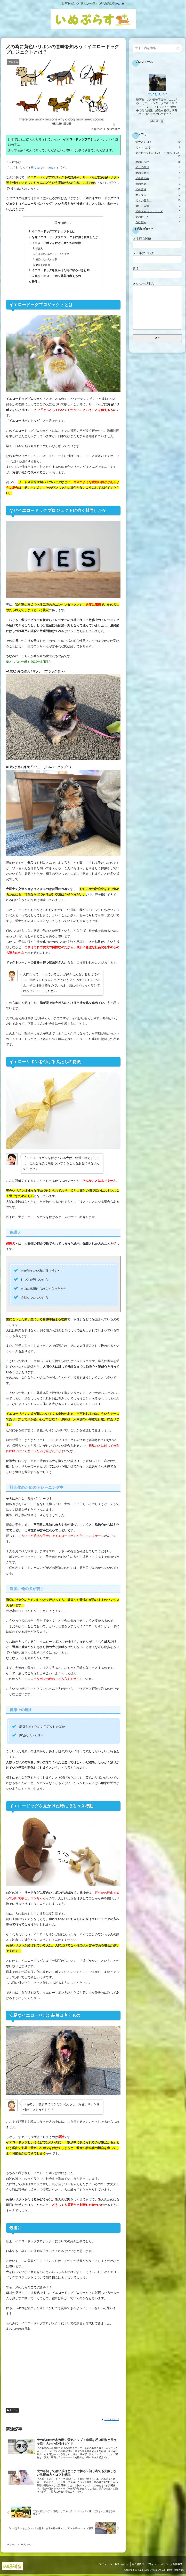  What do you see at coordinates (52, 254) in the screenshot?
I see `社会化のためのトレーニング中` at bounding box center [52, 254].